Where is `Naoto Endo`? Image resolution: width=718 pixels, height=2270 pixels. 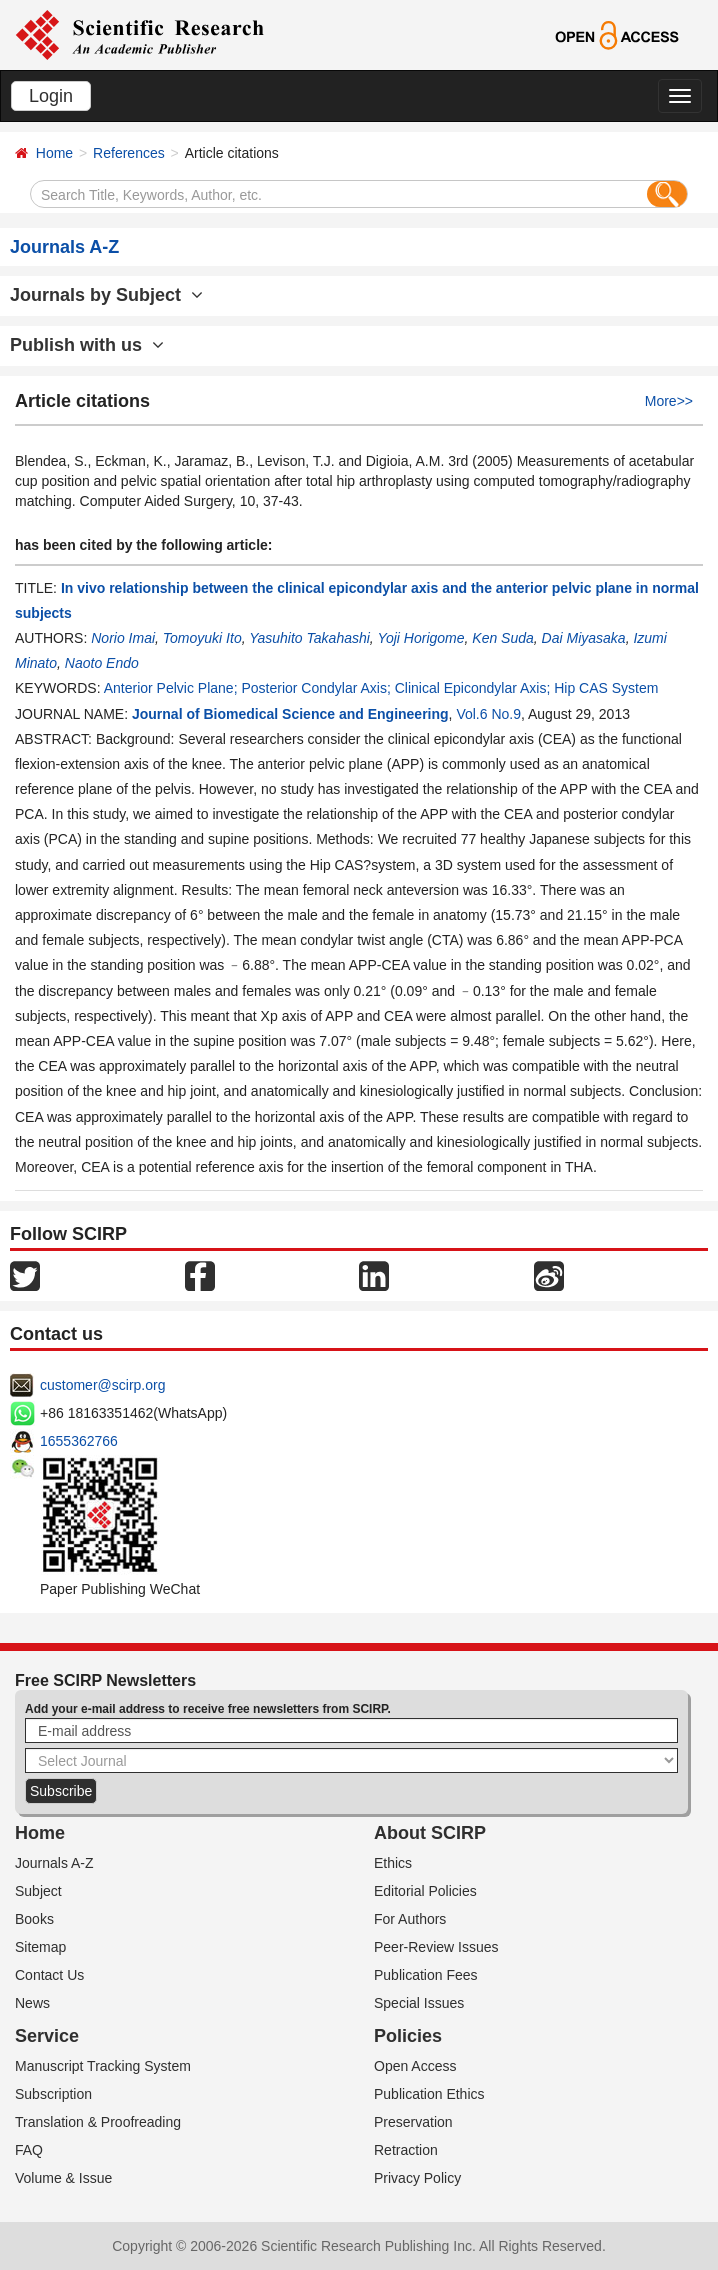
Naoto Endo is located at coordinates (102, 663).